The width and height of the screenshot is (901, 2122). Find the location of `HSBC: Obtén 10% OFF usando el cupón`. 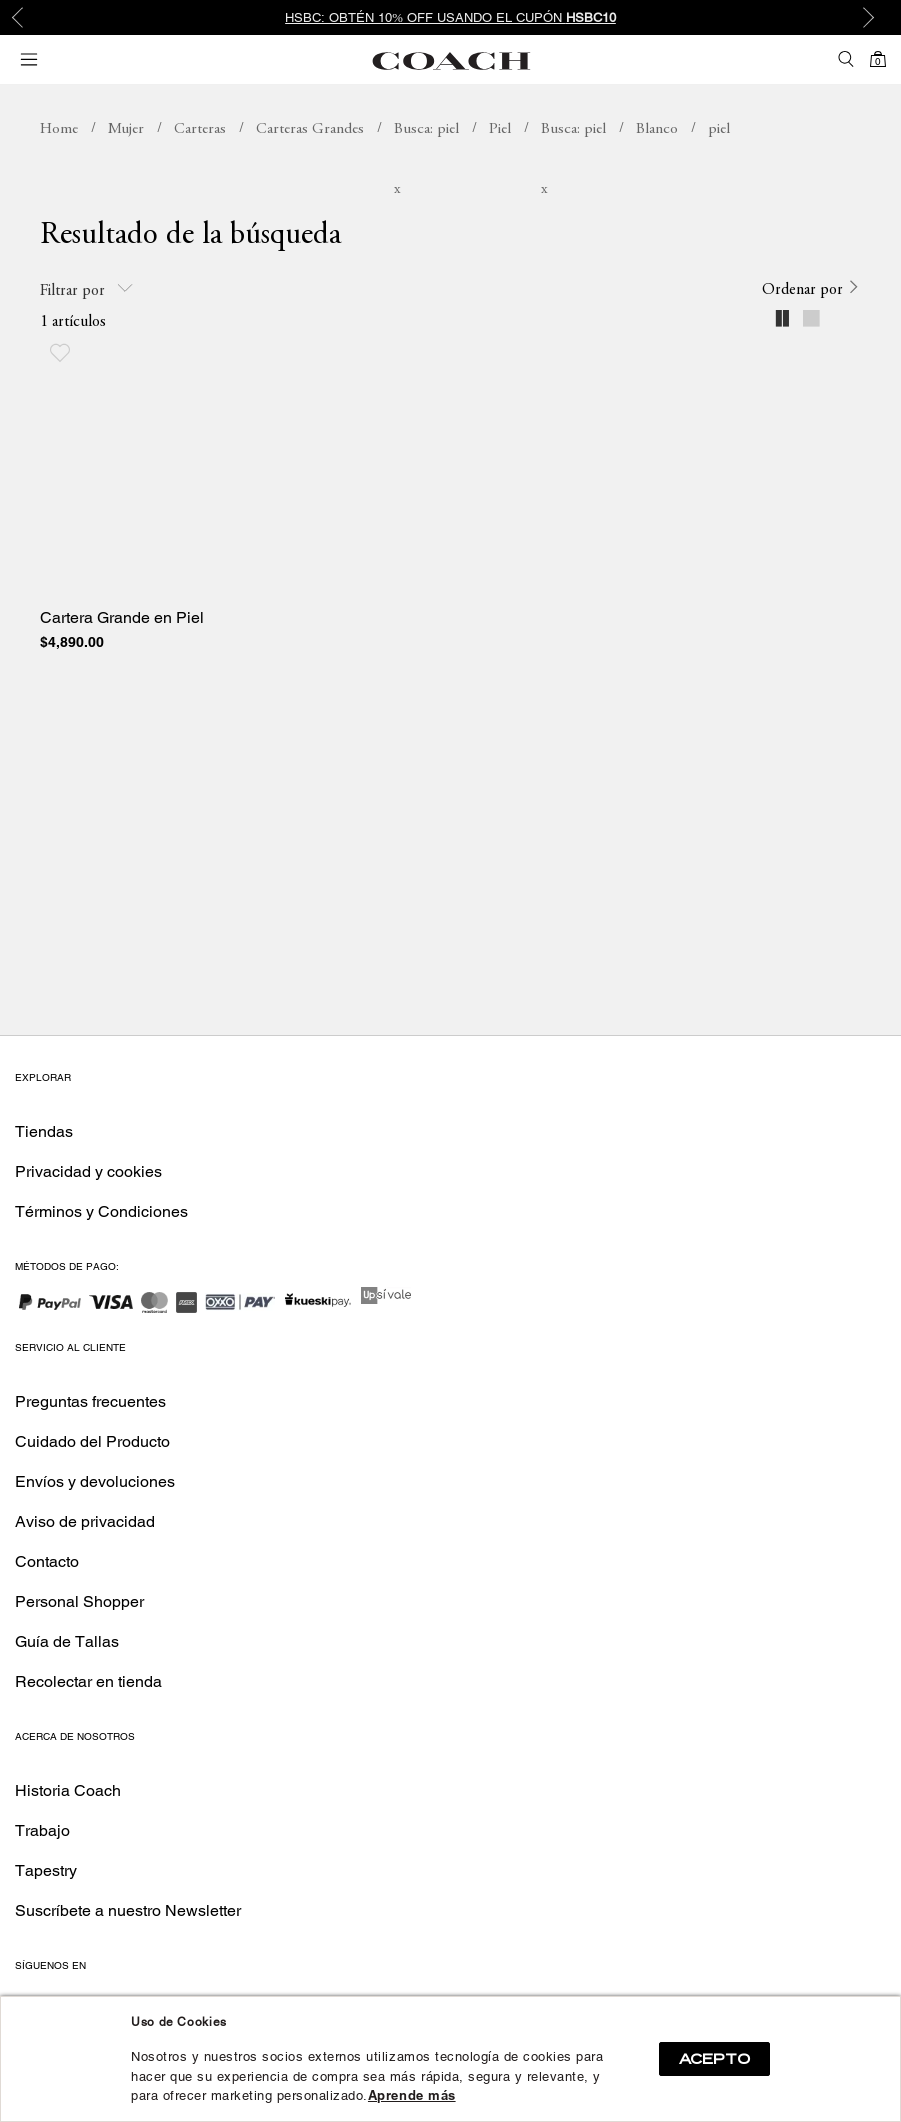

HSBC: Obtén 10% OFF usando el cupón is located at coordinates (450, 17).